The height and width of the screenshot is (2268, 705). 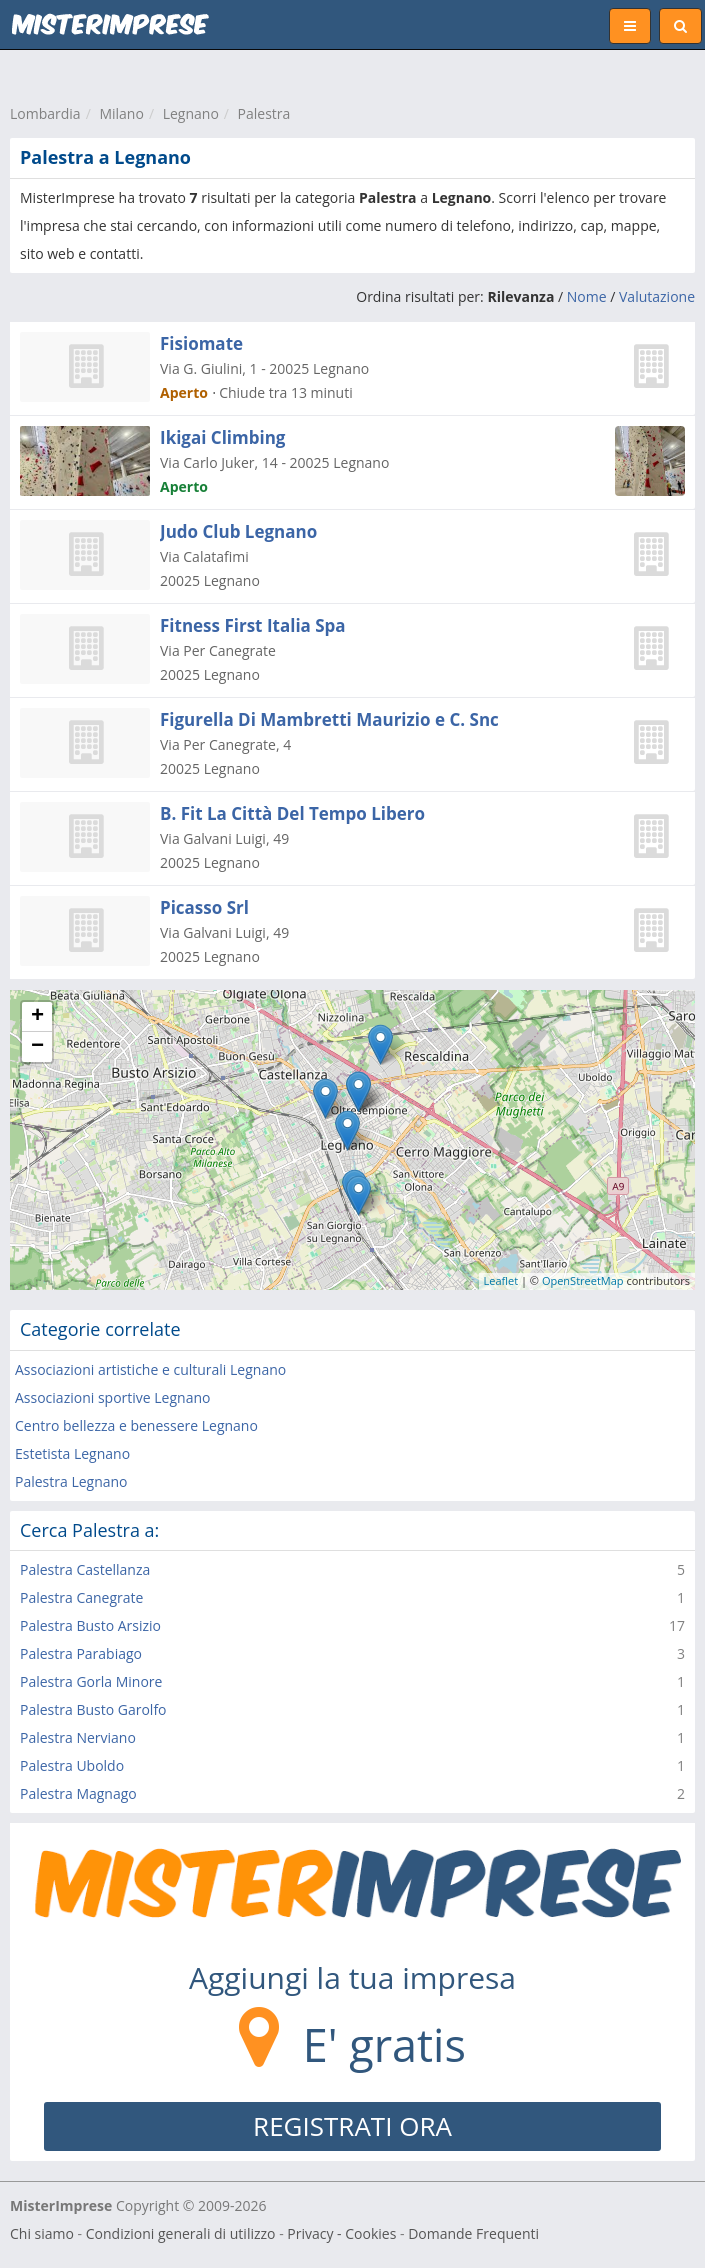 What do you see at coordinates (71, 1481) in the screenshot?
I see `Palestra Legnano` at bounding box center [71, 1481].